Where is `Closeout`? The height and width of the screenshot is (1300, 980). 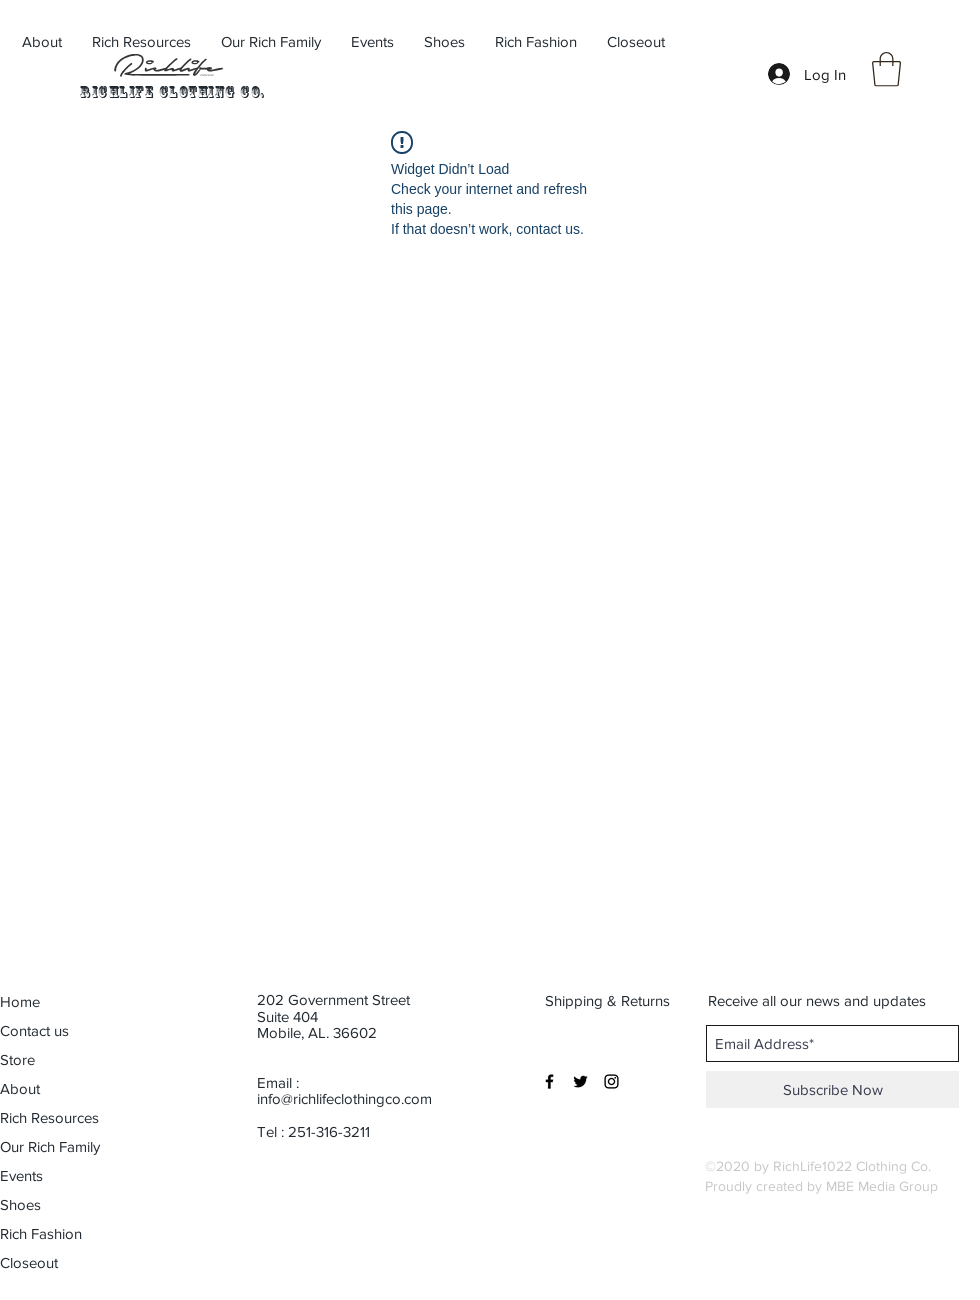
Closeout is located at coordinates (29, 1262).